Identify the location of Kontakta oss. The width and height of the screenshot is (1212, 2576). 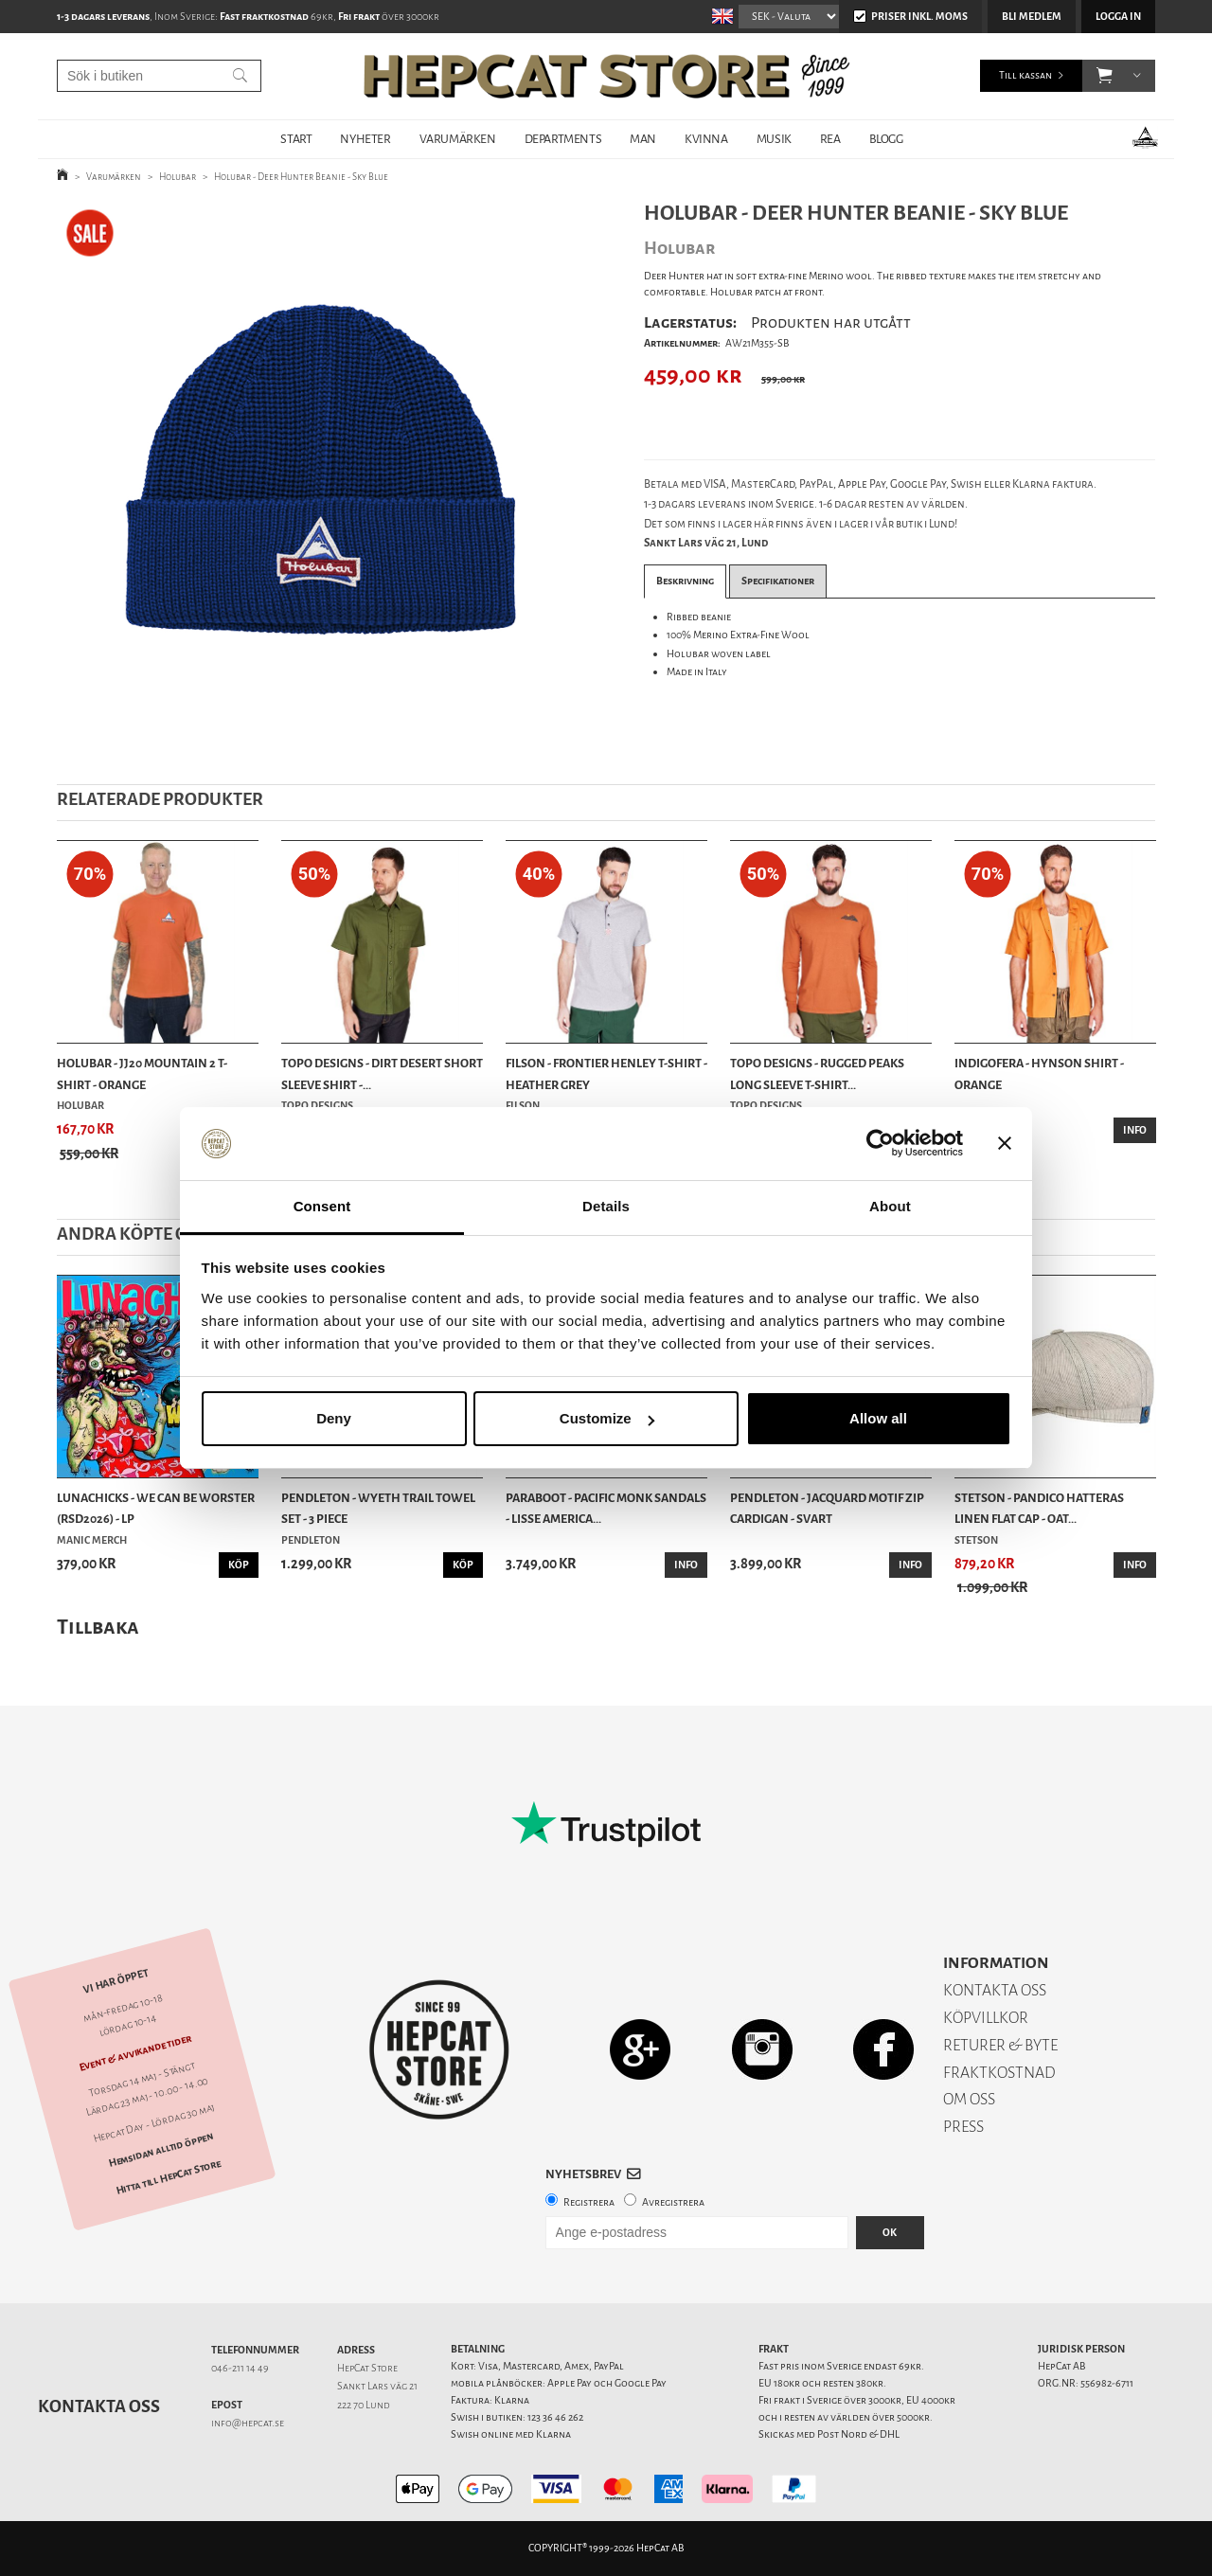
(99, 2406).